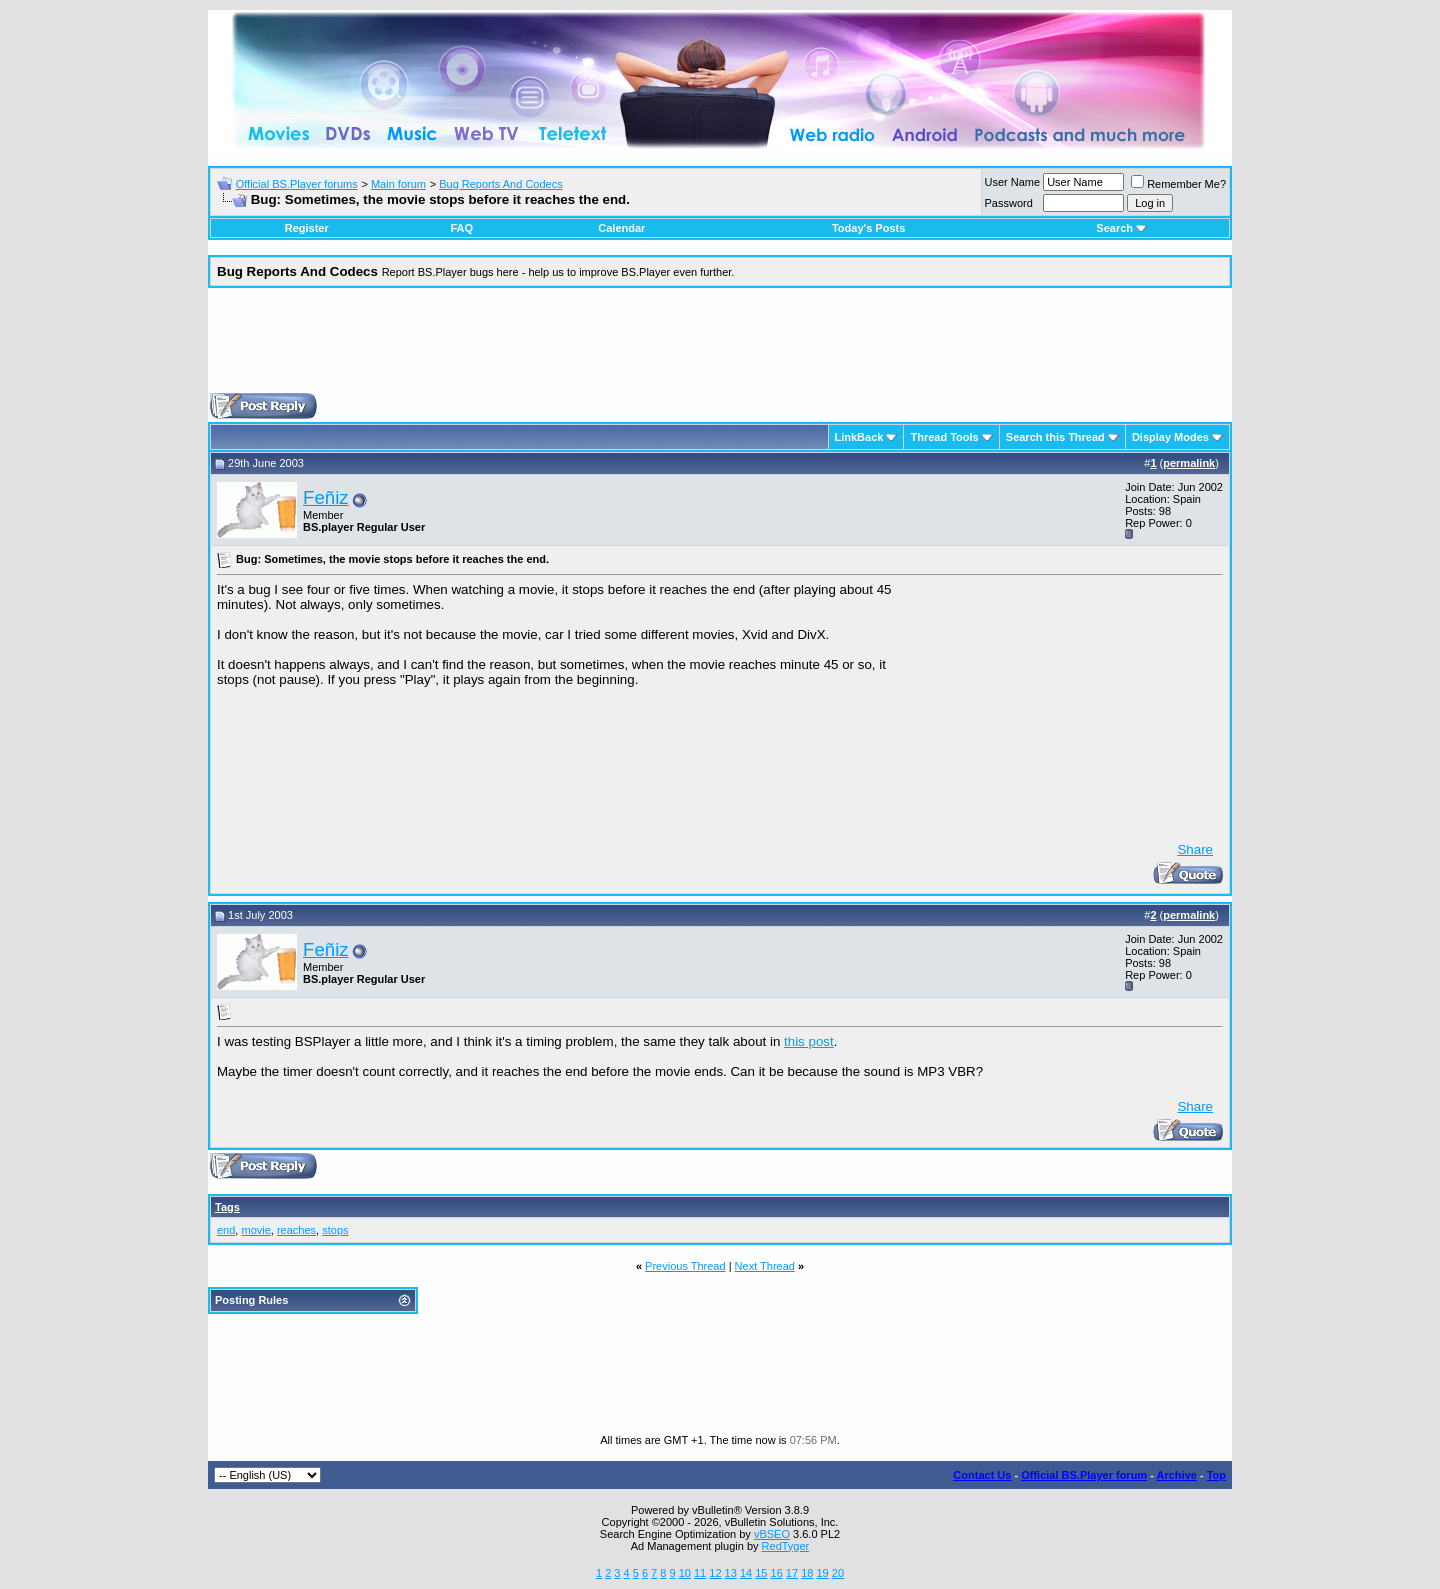 The height and width of the screenshot is (1589, 1440). Describe the element at coordinates (296, 1230) in the screenshot. I see `reaches` at that location.